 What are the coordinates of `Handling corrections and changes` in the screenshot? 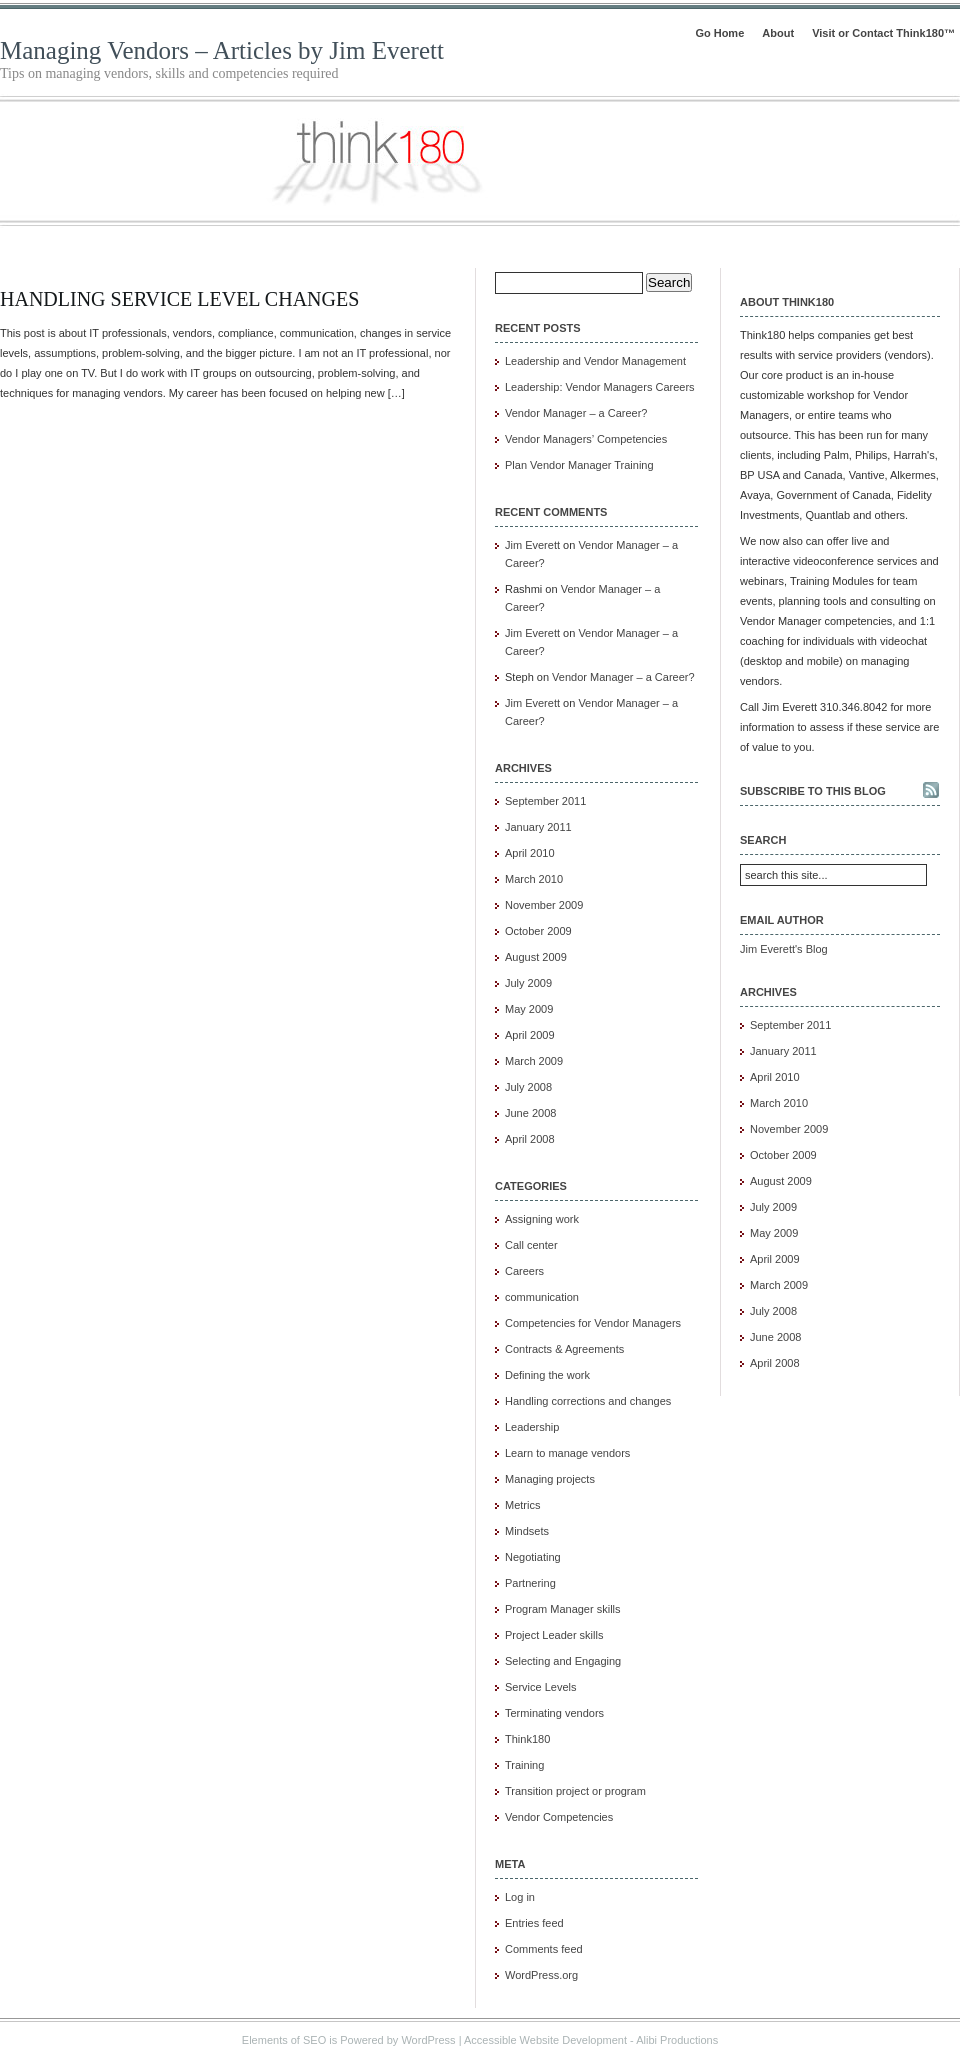 It's located at (588, 1401).